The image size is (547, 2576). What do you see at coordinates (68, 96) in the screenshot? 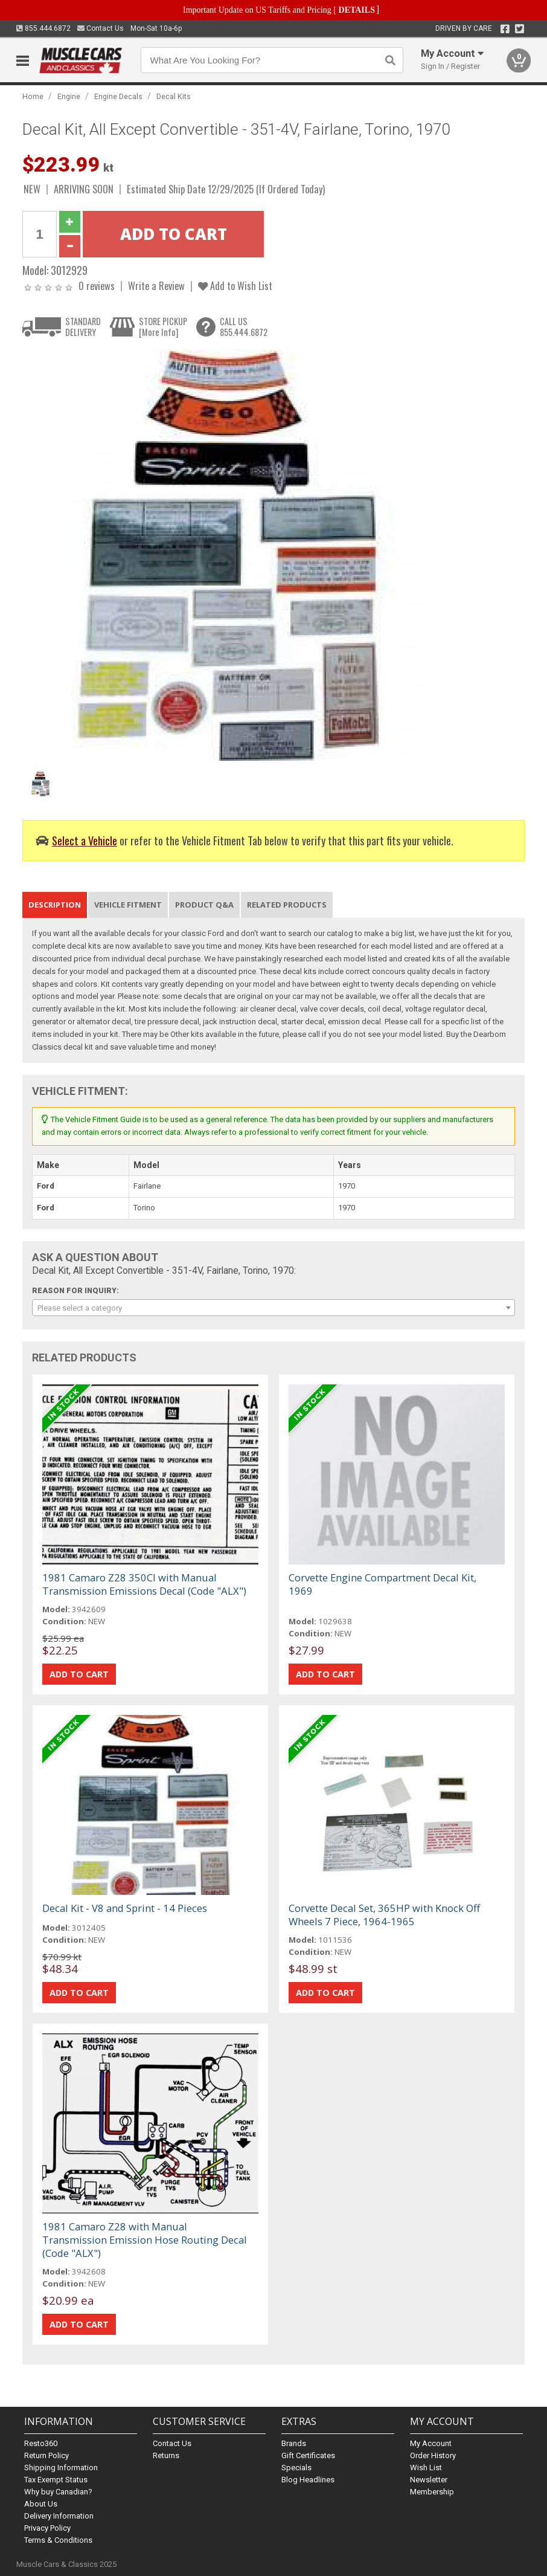
I see `Engine` at bounding box center [68, 96].